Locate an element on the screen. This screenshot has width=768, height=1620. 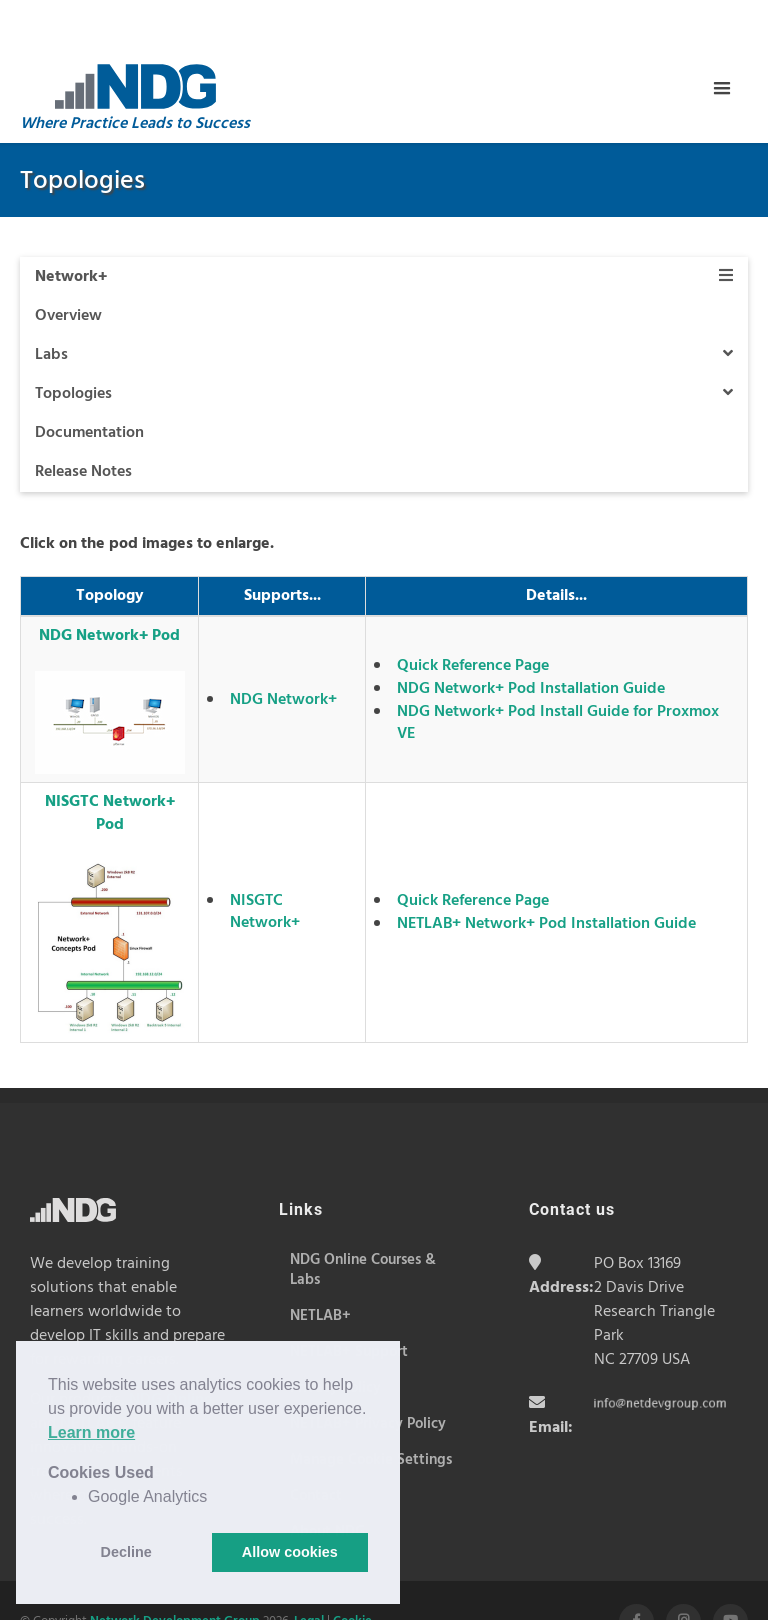
Allow cookies [button] is located at coordinates (290, 1552).